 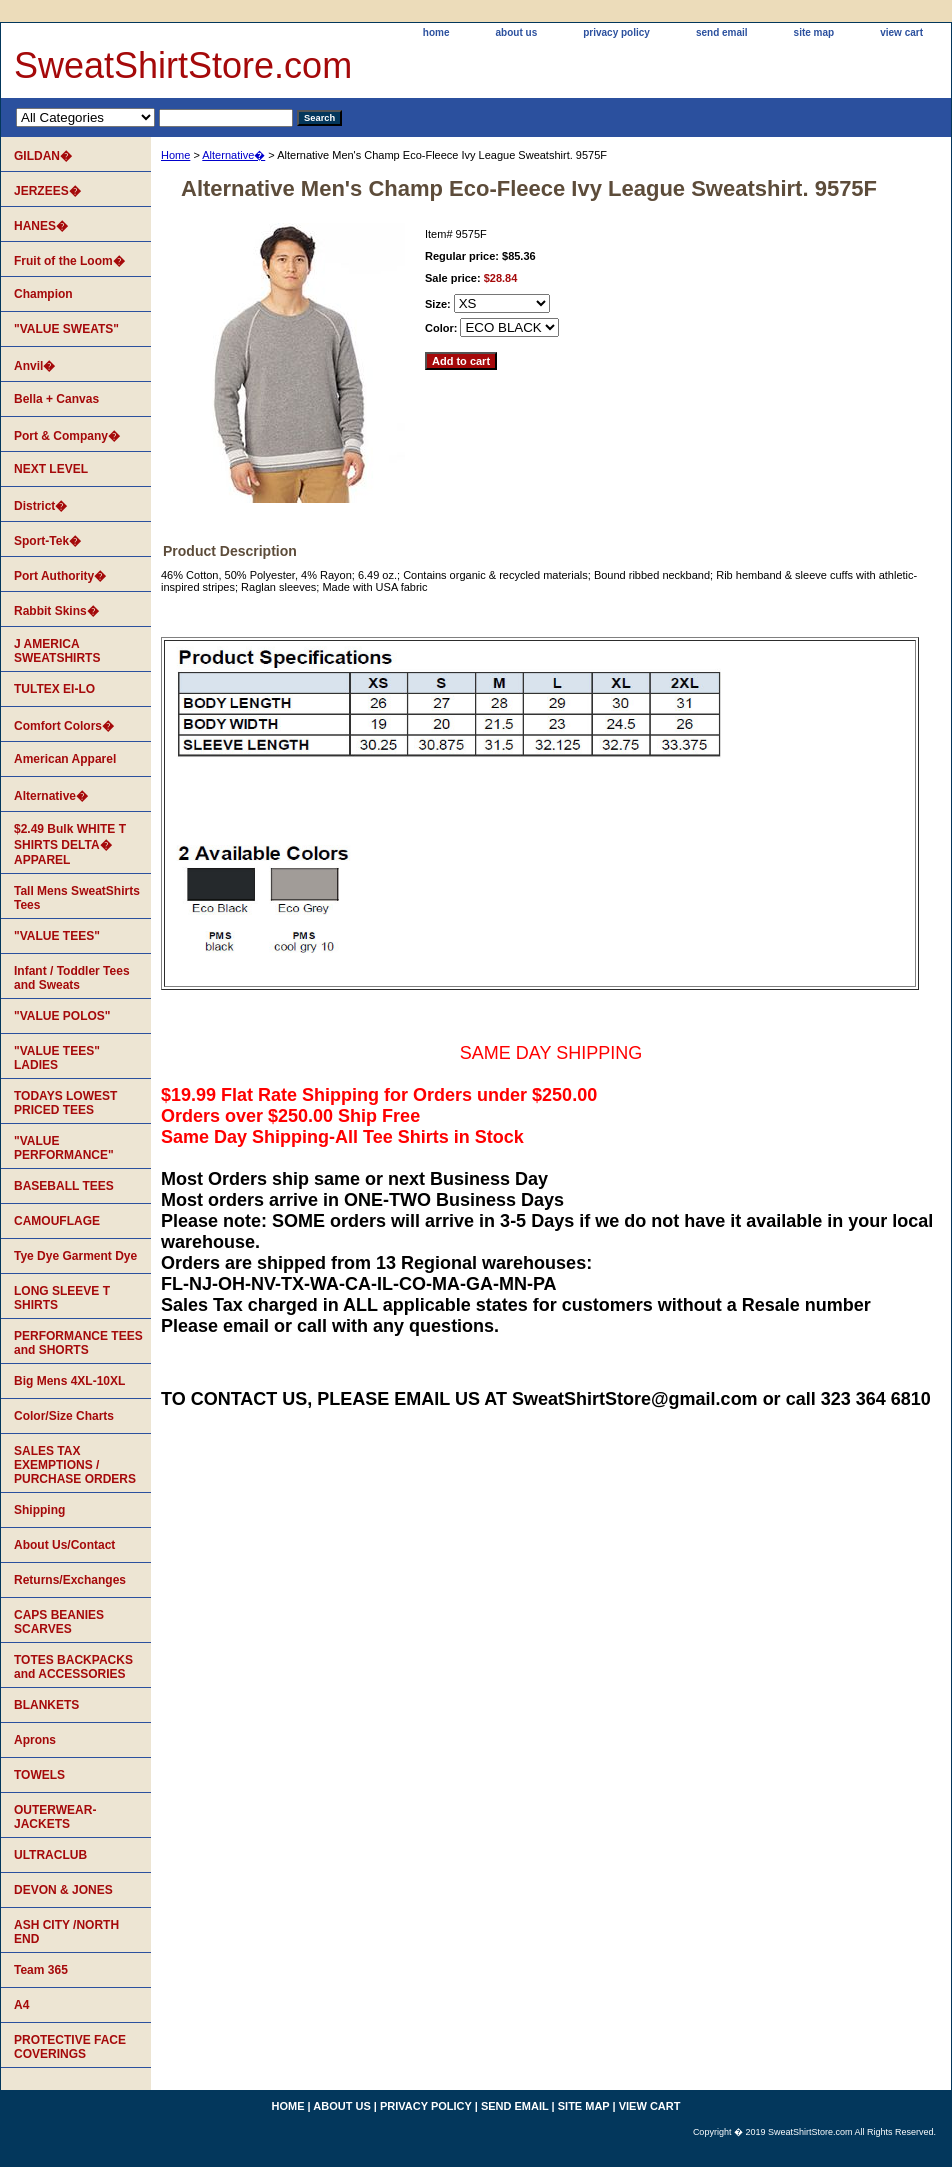 What do you see at coordinates (64, 1148) in the screenshot?
I see `"VALUE PERFORMANCE"` at bounding box center [64, 1148].